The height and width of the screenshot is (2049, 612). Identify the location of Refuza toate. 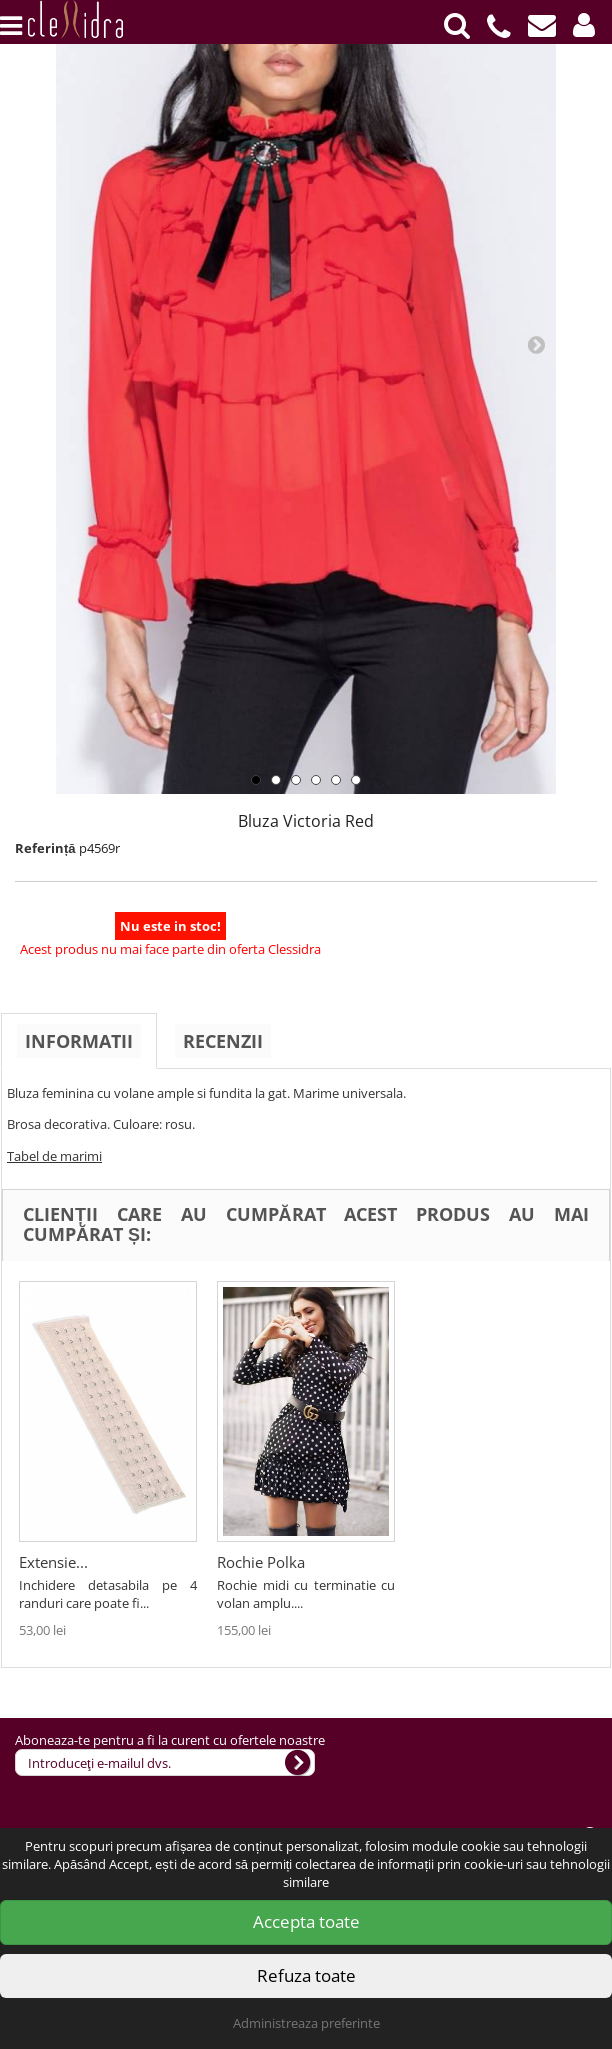
(306, 1975).